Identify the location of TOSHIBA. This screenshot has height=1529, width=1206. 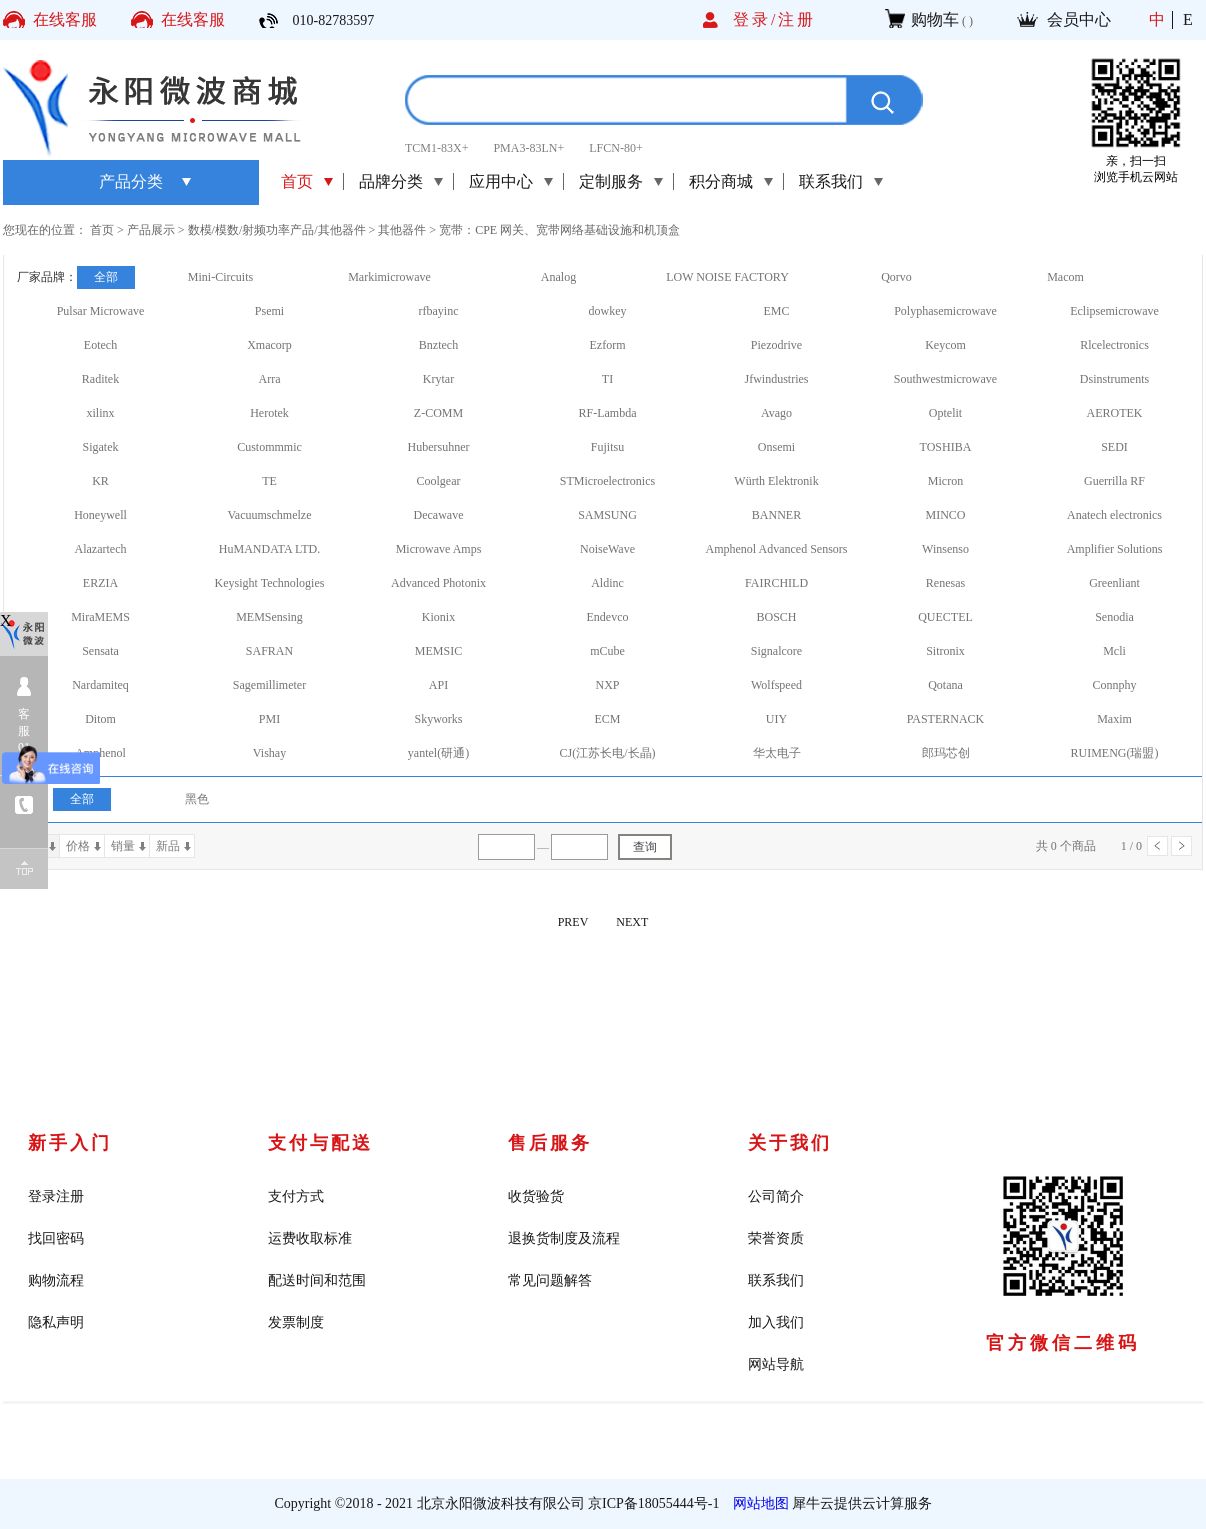
(946, 447).